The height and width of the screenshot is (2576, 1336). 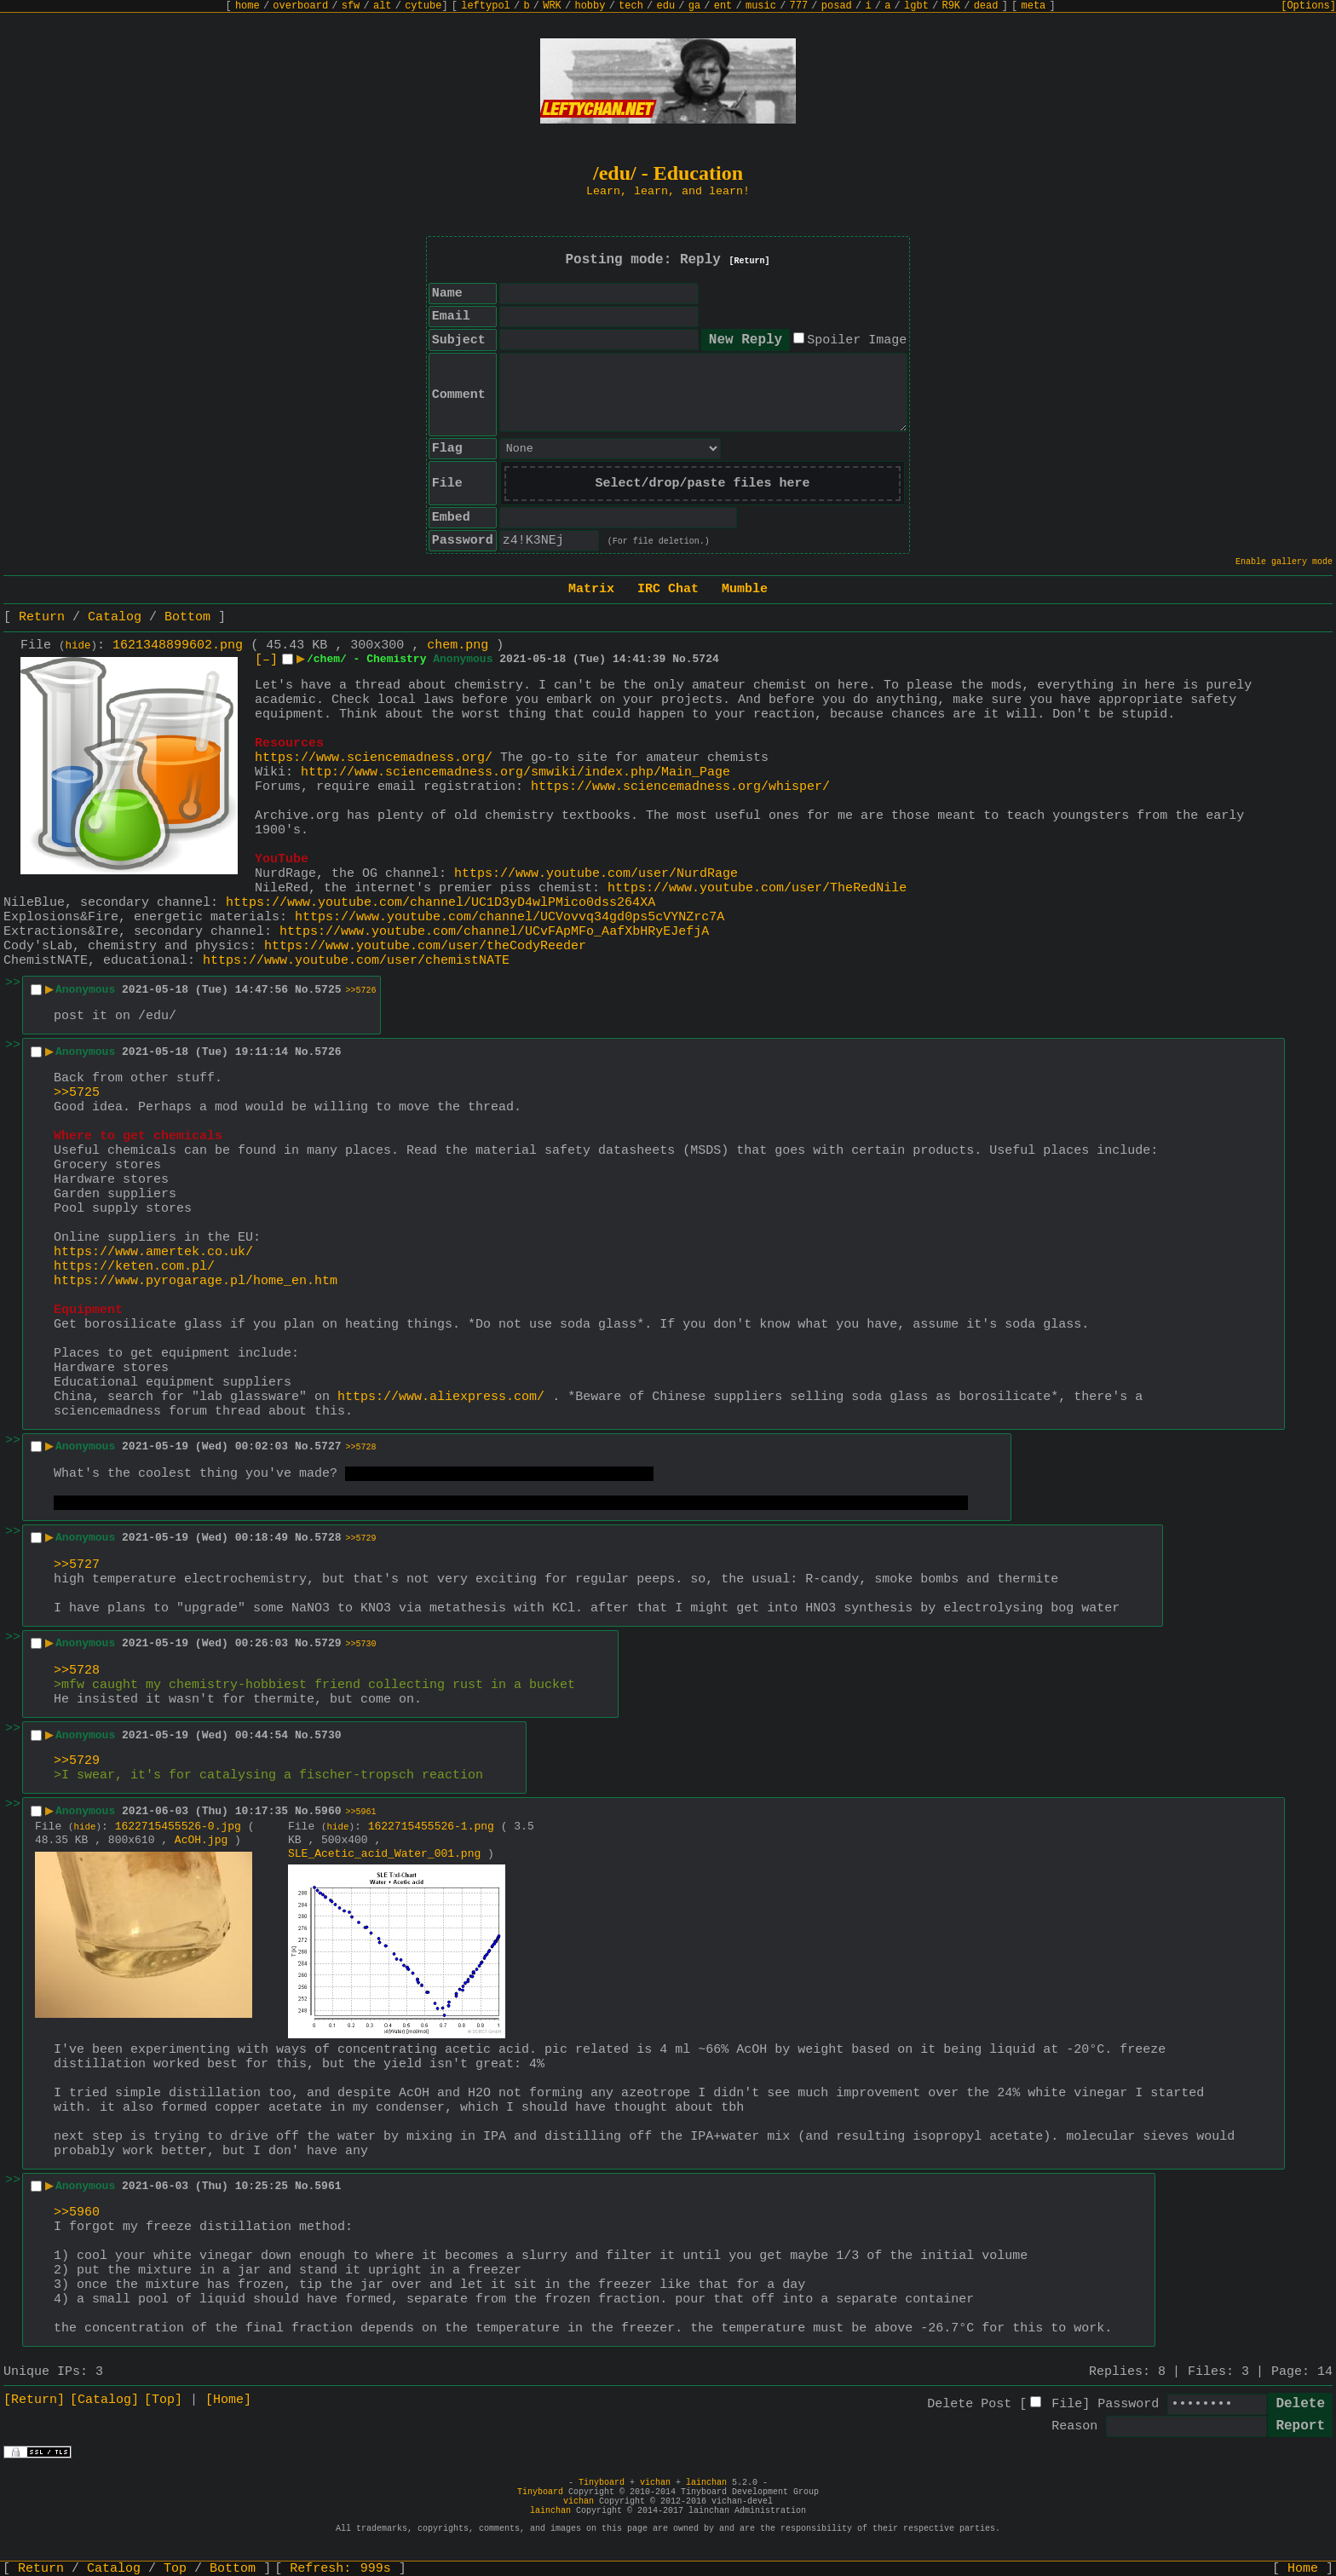 I want to click on 5728, so click(x=327, y=1537).